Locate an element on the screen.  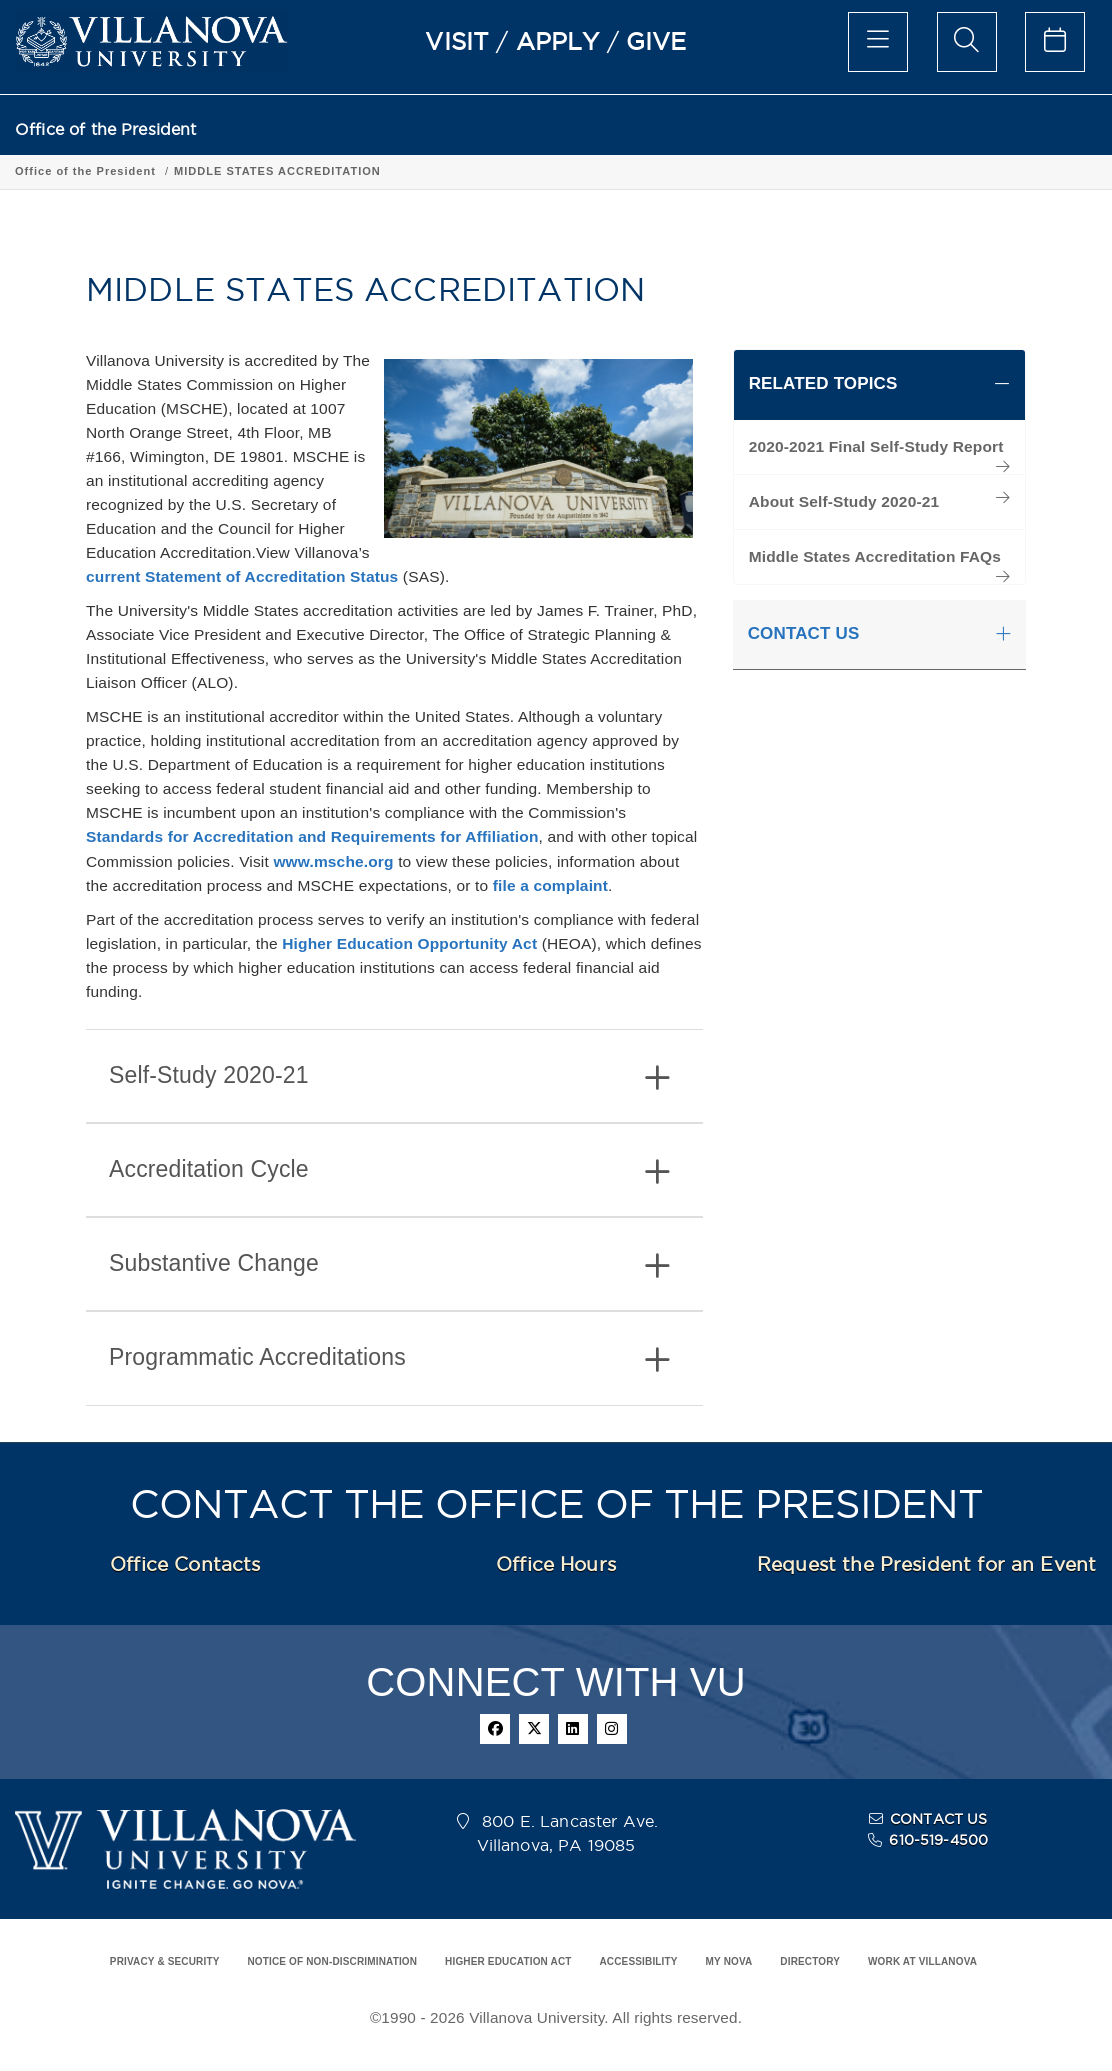
www.msche.org is located at coordinates (333, 861).